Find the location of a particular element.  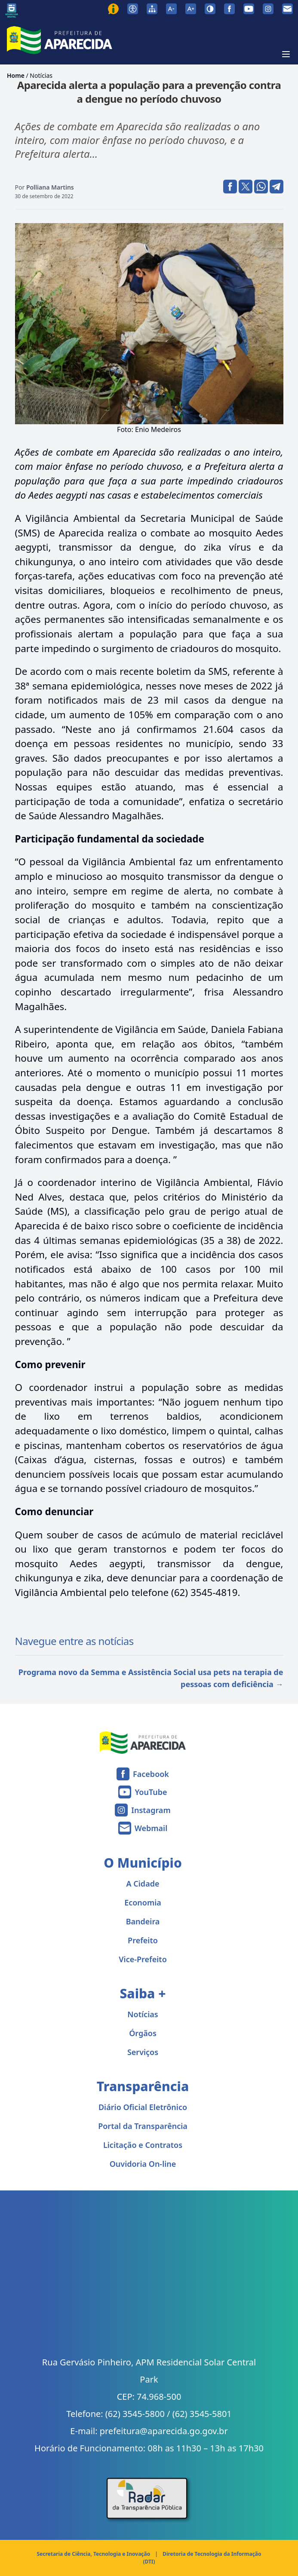

Ouvidoria On-line is located at coordinates (143, 2164).